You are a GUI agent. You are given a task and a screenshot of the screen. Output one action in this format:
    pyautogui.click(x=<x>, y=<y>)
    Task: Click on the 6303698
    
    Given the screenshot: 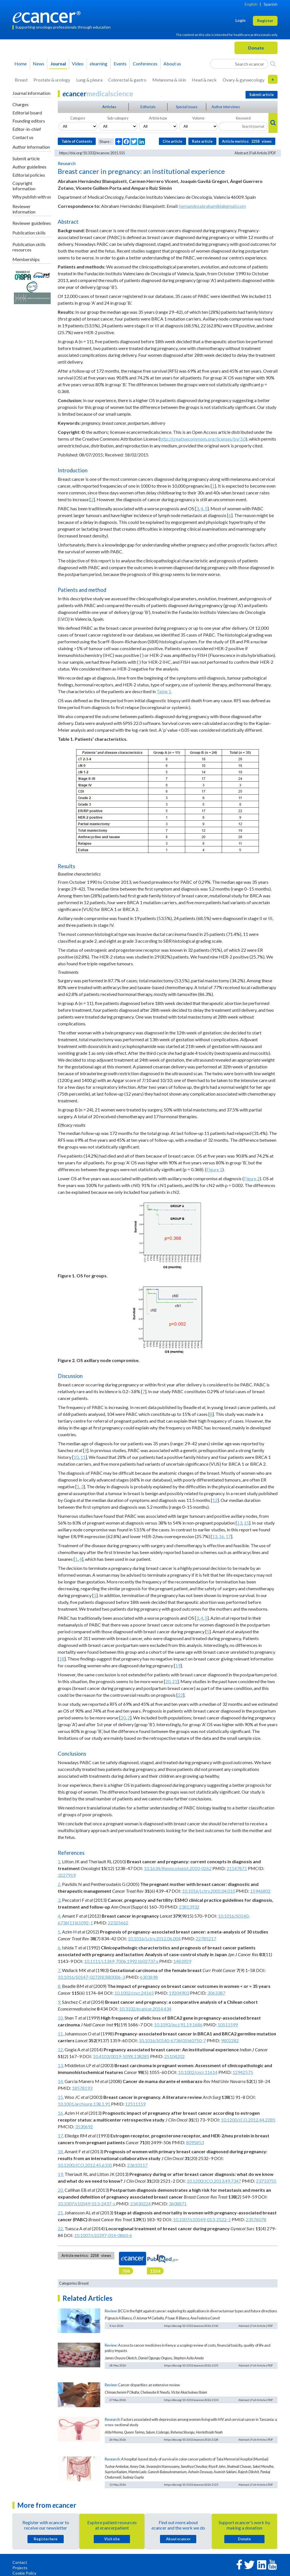 What is the action you would take?
    pyautogui.click(x=149, y=1977)
    